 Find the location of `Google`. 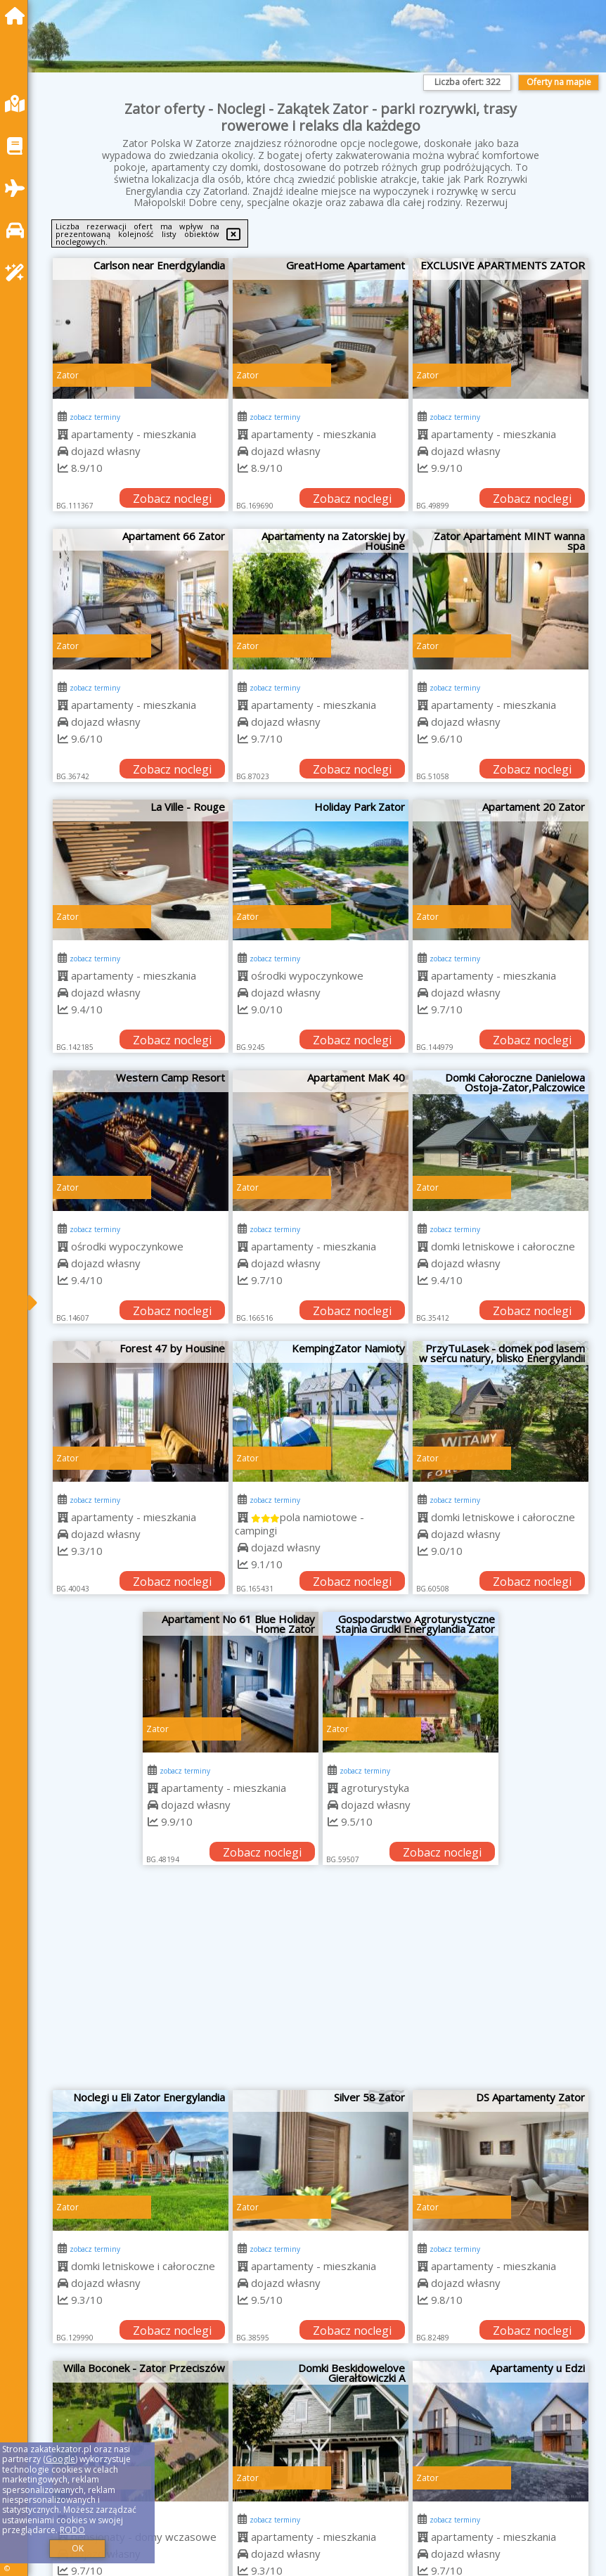

Google is located at coordinates (60, 2459).